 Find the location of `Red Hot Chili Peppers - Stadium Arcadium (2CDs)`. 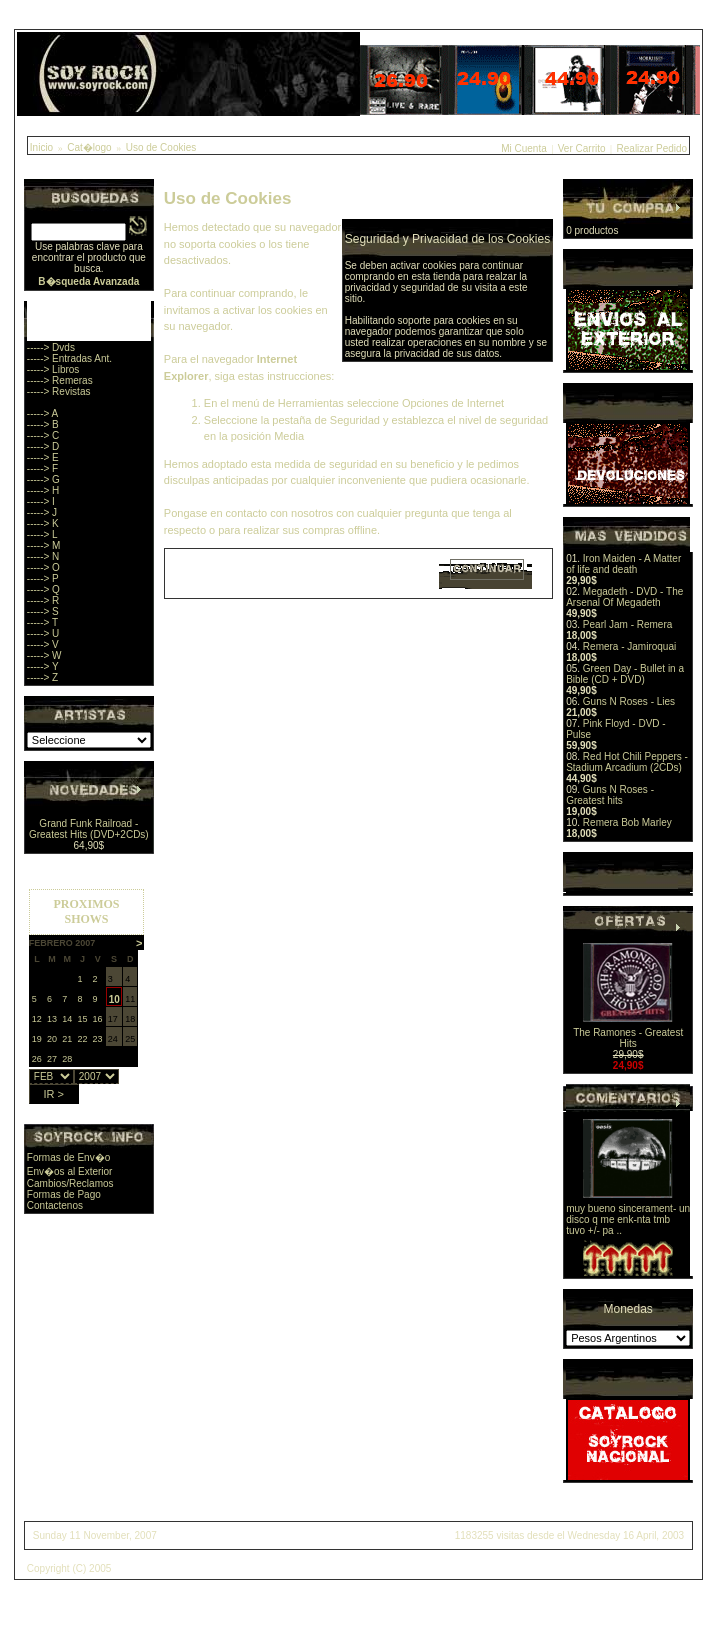

Red Hot Chili Peppers - Stadium Arcadium (2CDs) is located at coordinates (627, 762).